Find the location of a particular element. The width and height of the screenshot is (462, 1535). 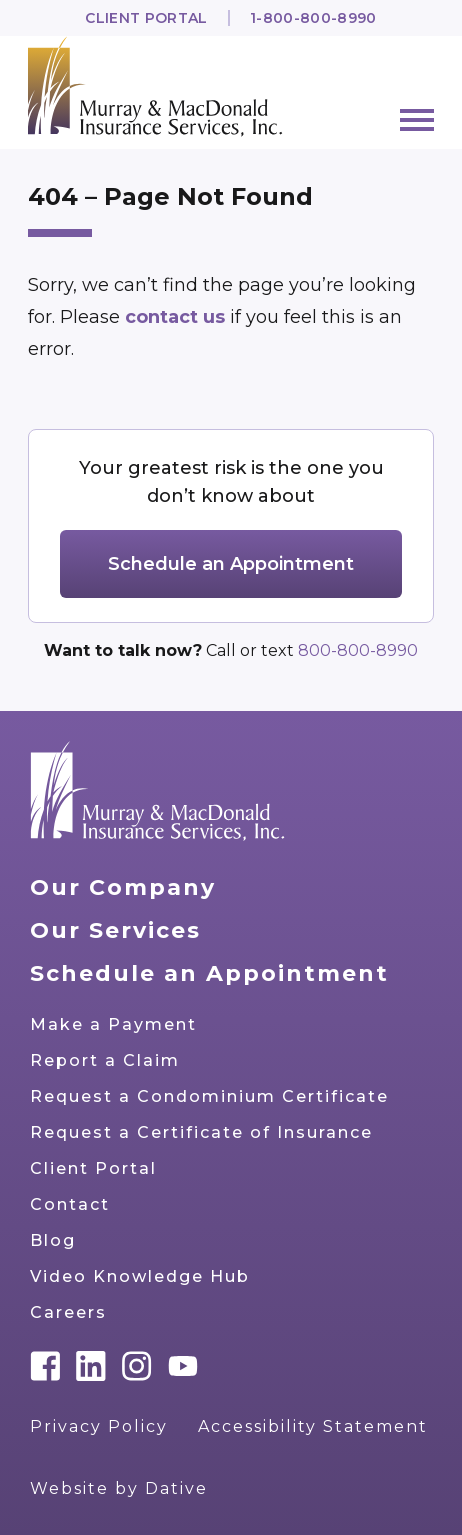

Make a Payment is located at coordinates (113, 1024).